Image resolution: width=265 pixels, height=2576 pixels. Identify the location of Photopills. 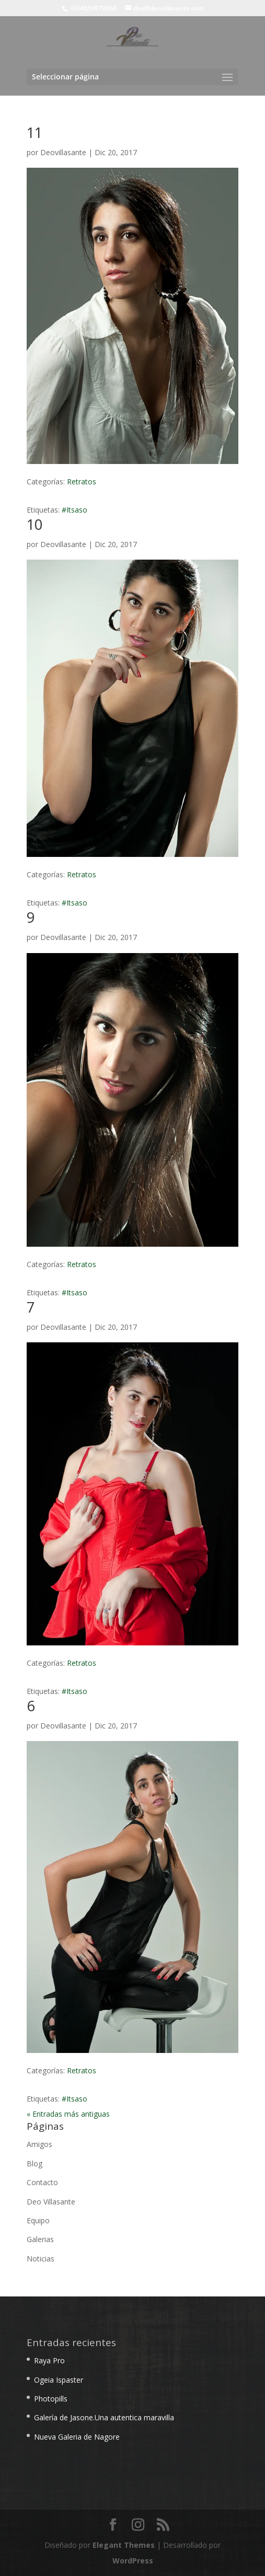
(50, 2399).